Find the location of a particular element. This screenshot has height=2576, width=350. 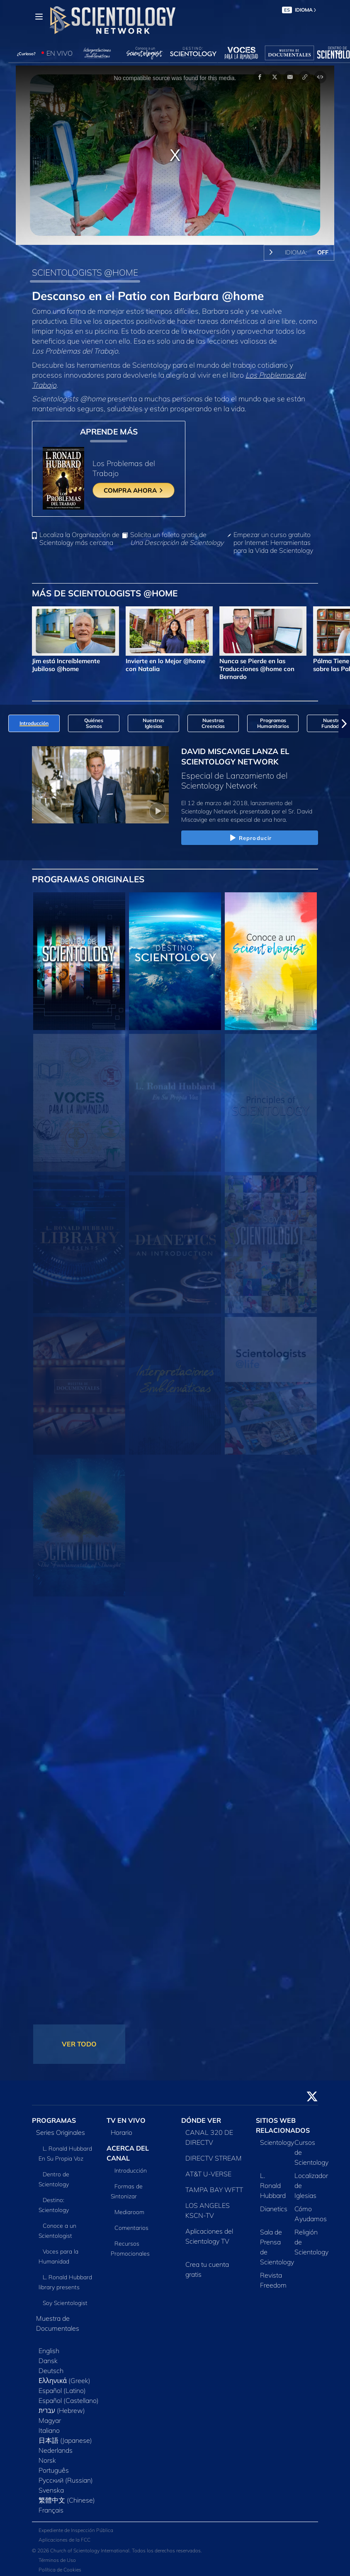

Introducción is located at coordinates (130, 2147).